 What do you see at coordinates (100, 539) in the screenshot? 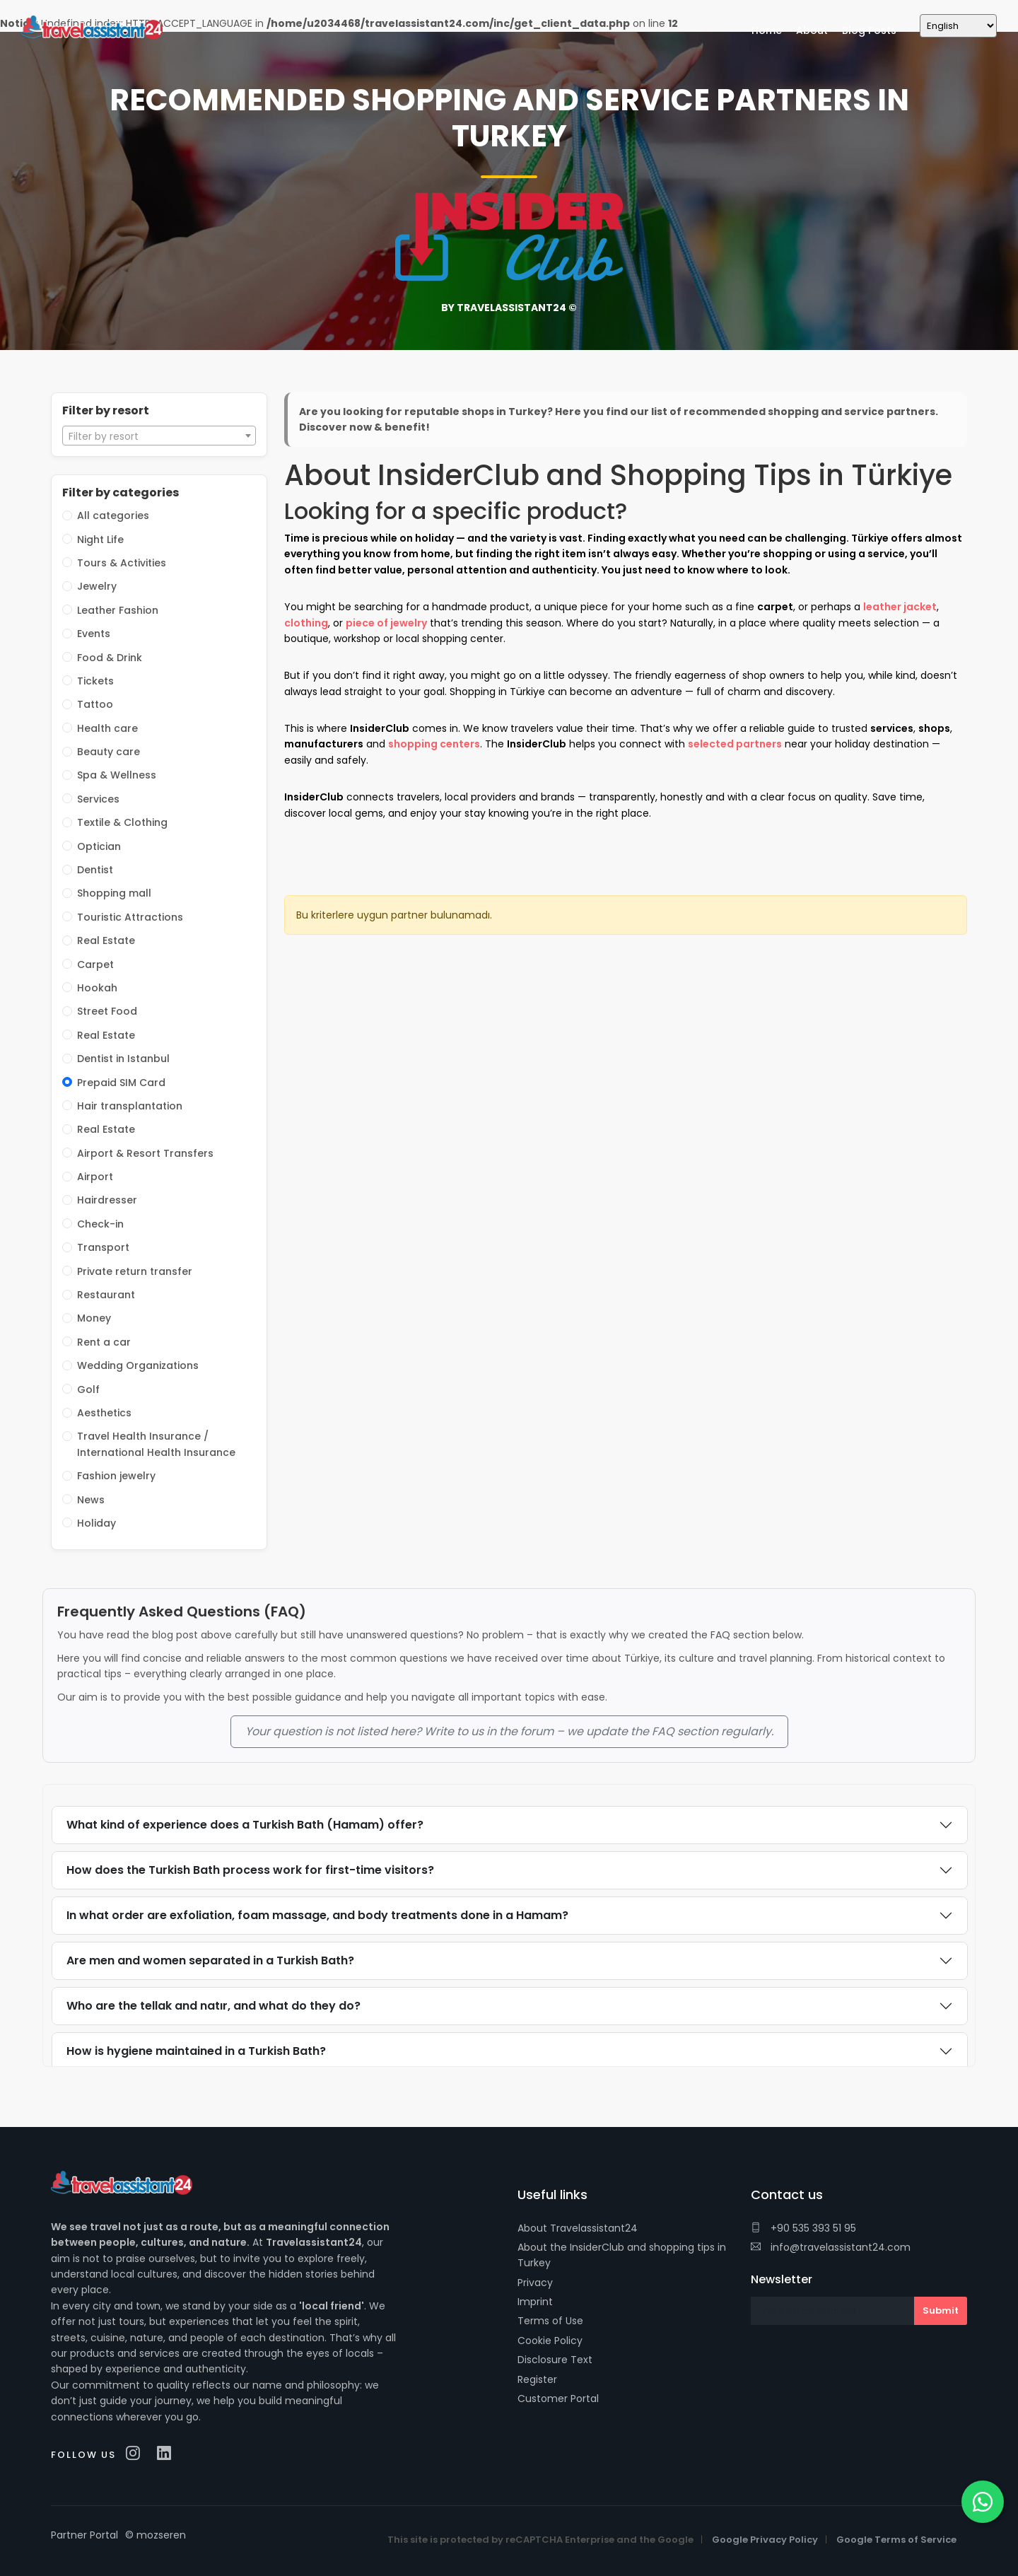
I see `Night Life` at bounding box center [100, 539].